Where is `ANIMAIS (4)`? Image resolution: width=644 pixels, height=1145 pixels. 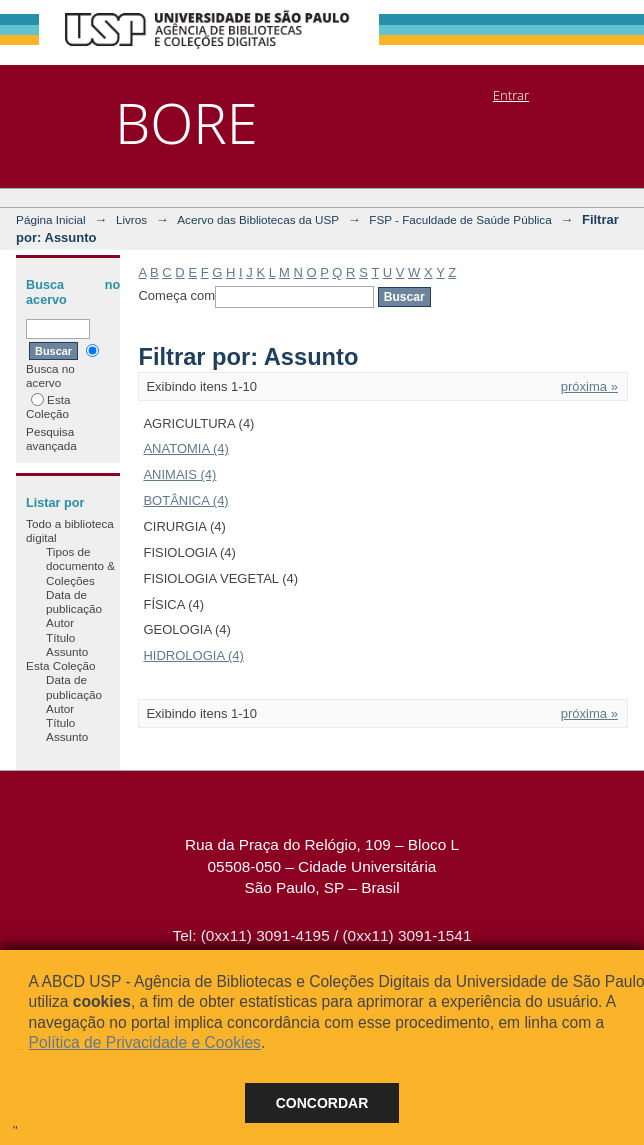 ANIMAIS (4) is located at coordinates (179, 474).